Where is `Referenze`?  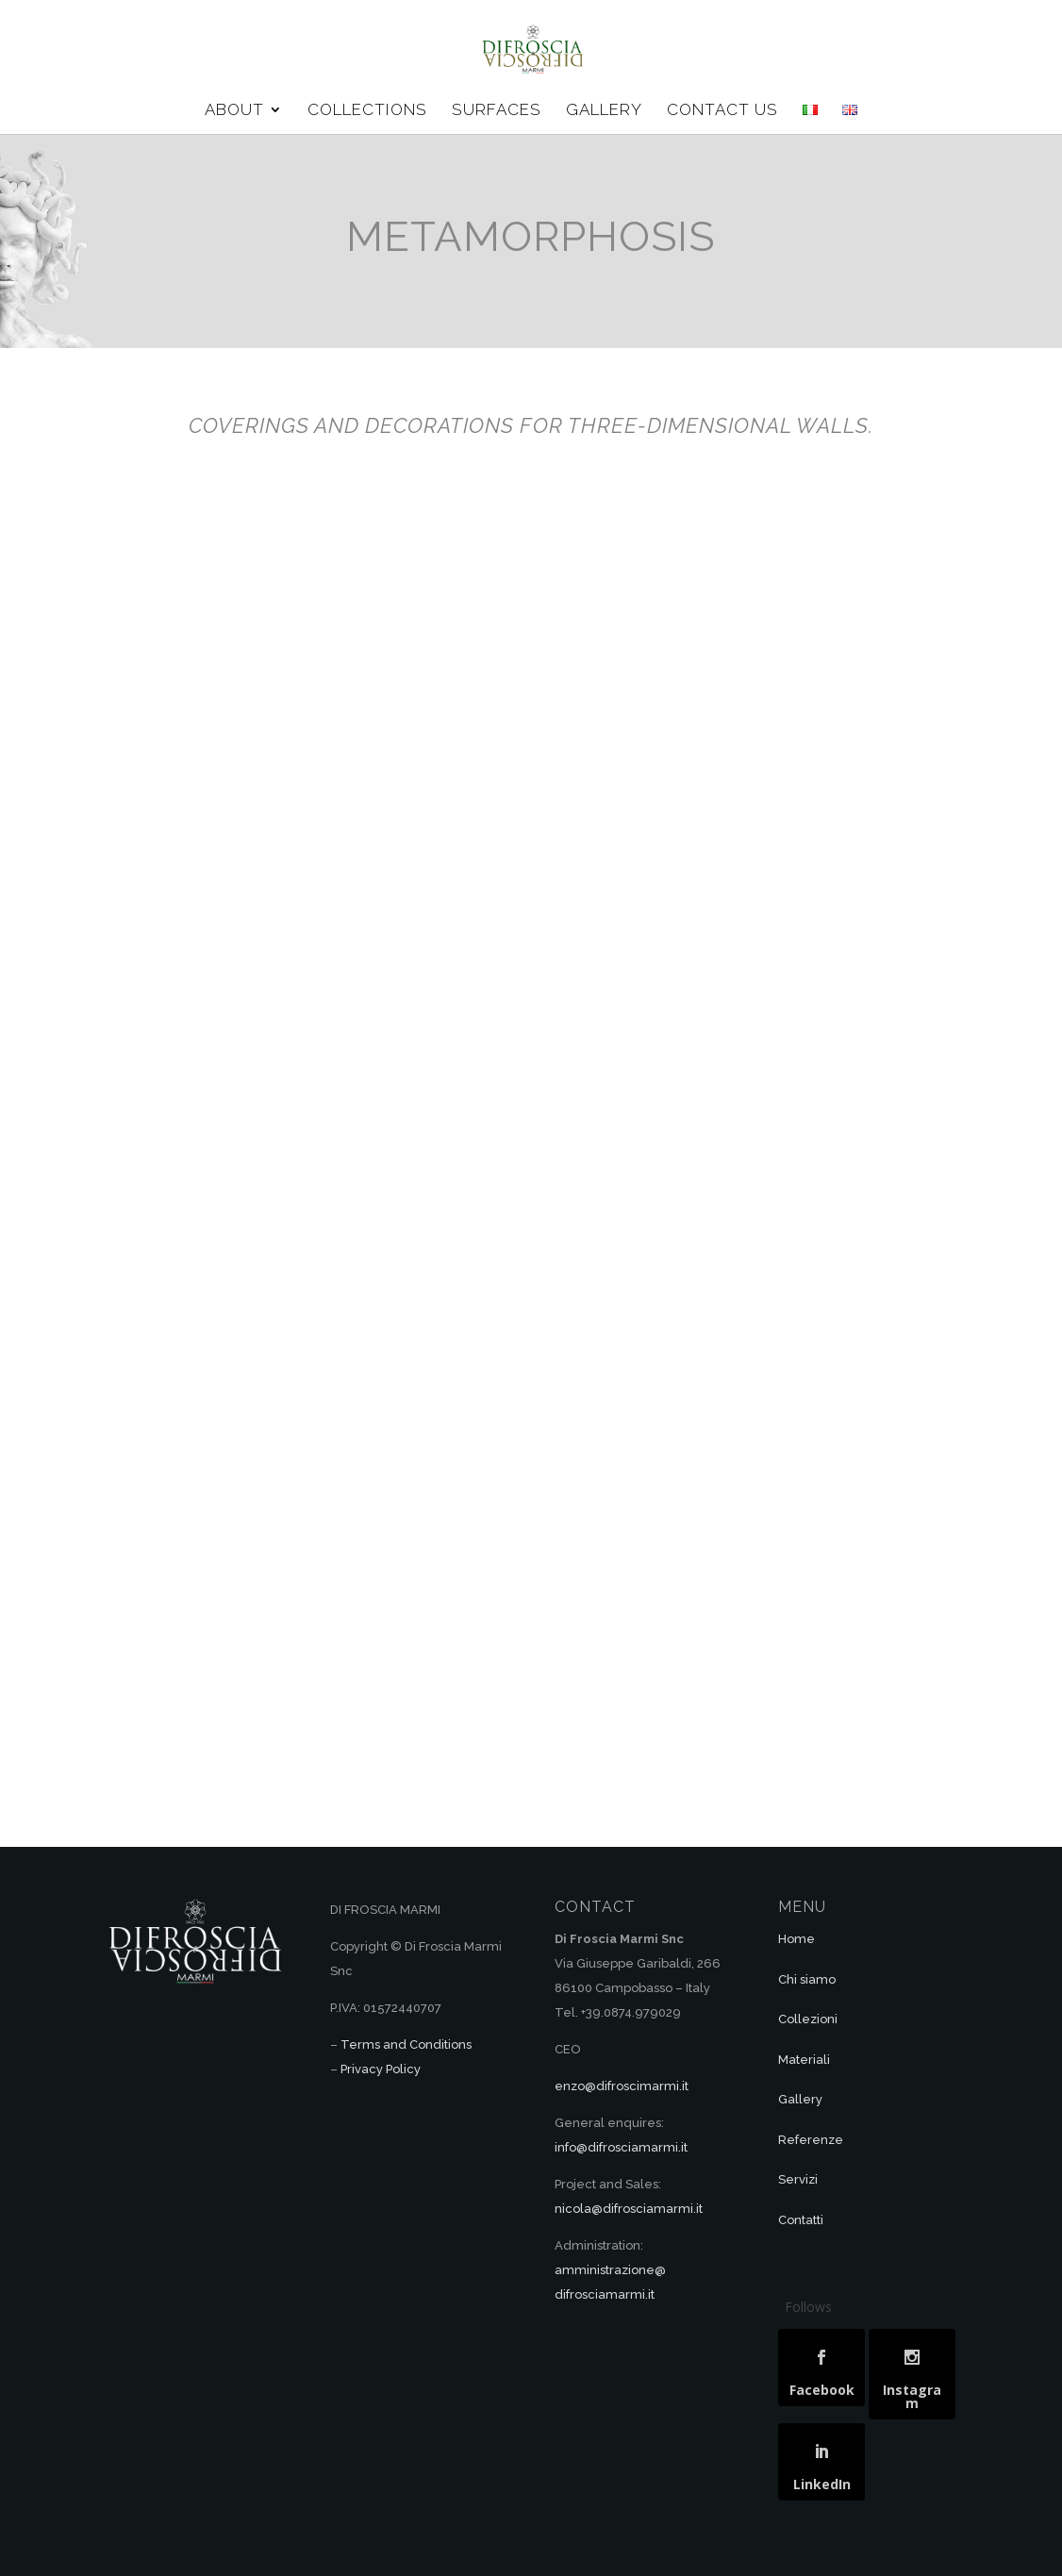 Referenze is located at coordinates (810, 2140).